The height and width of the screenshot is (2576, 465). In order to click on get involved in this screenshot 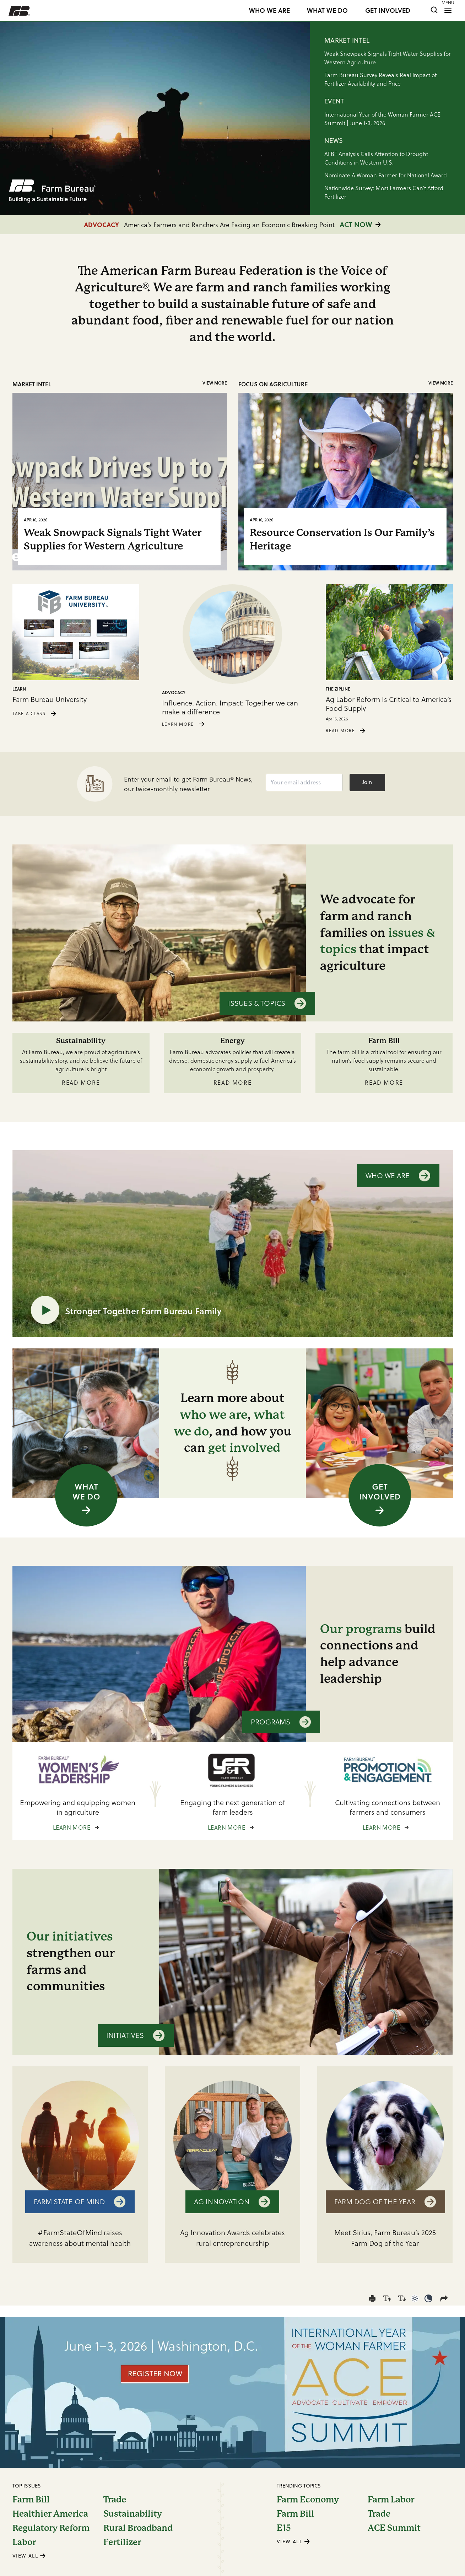, I will do `click(244, 1448)`.